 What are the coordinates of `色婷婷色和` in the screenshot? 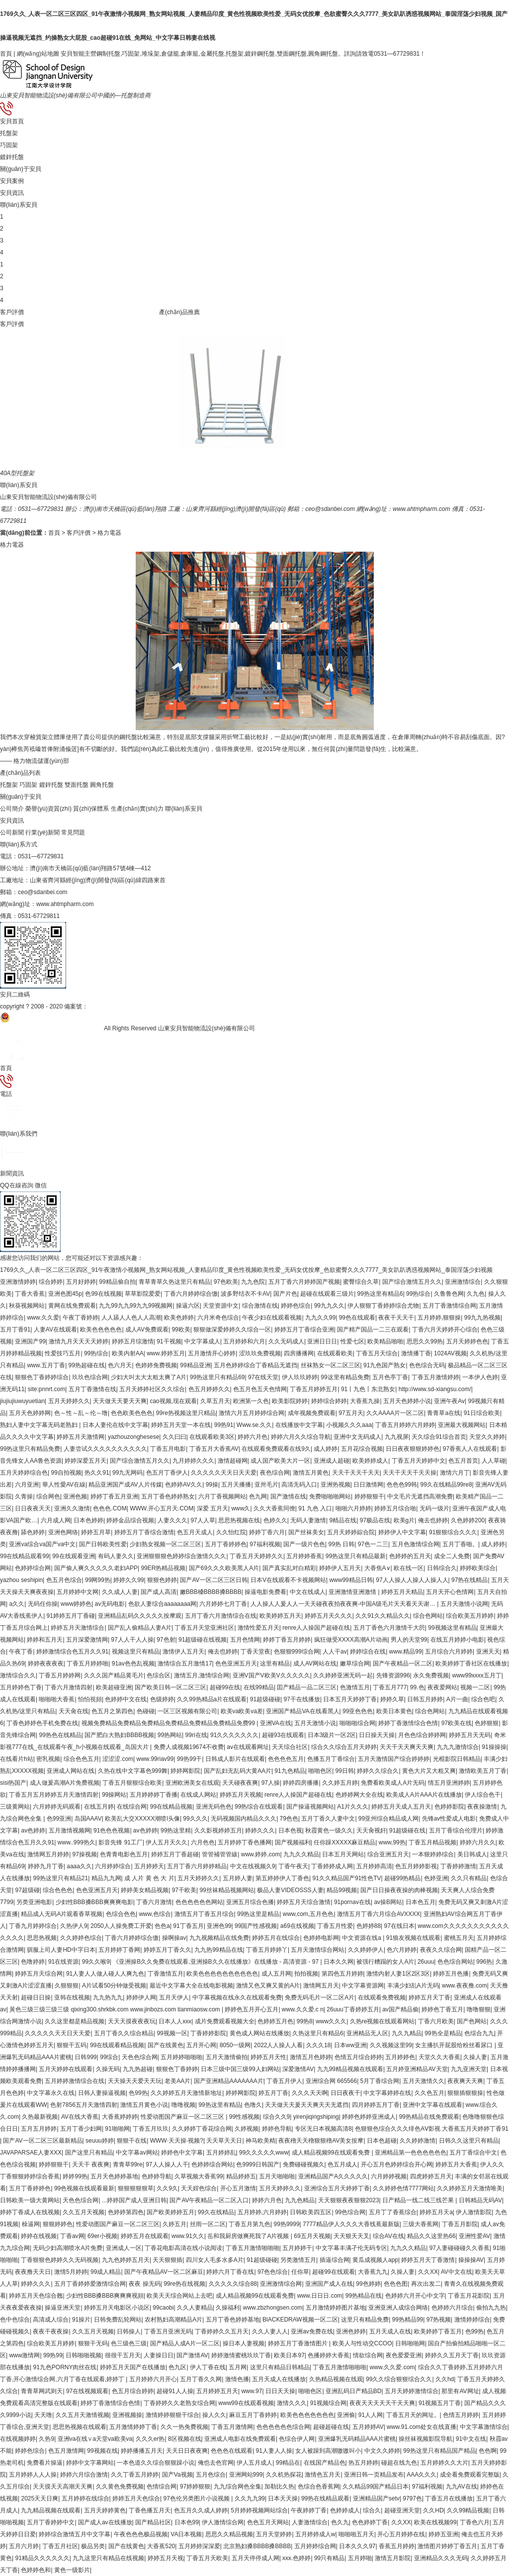 It's located at (36, 2570).